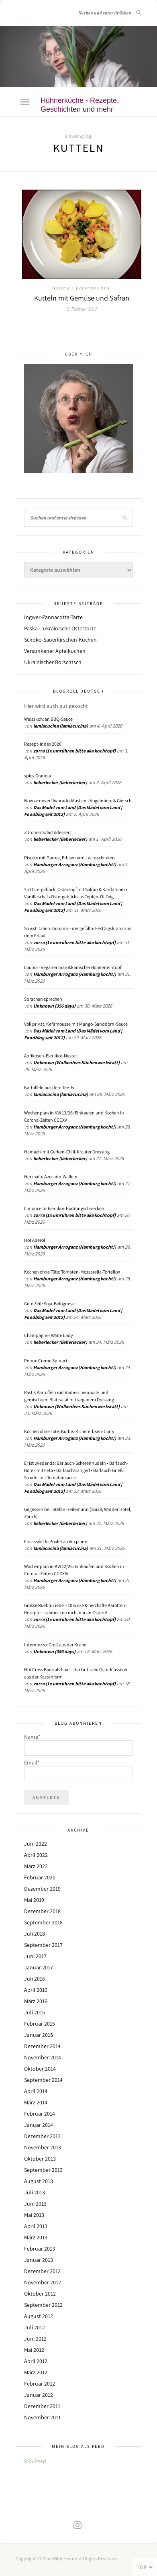  What do you see at coordinates (34, 1240) in the screenshot?
I see `Hot Aperol` at bounding box center [34, 1240].